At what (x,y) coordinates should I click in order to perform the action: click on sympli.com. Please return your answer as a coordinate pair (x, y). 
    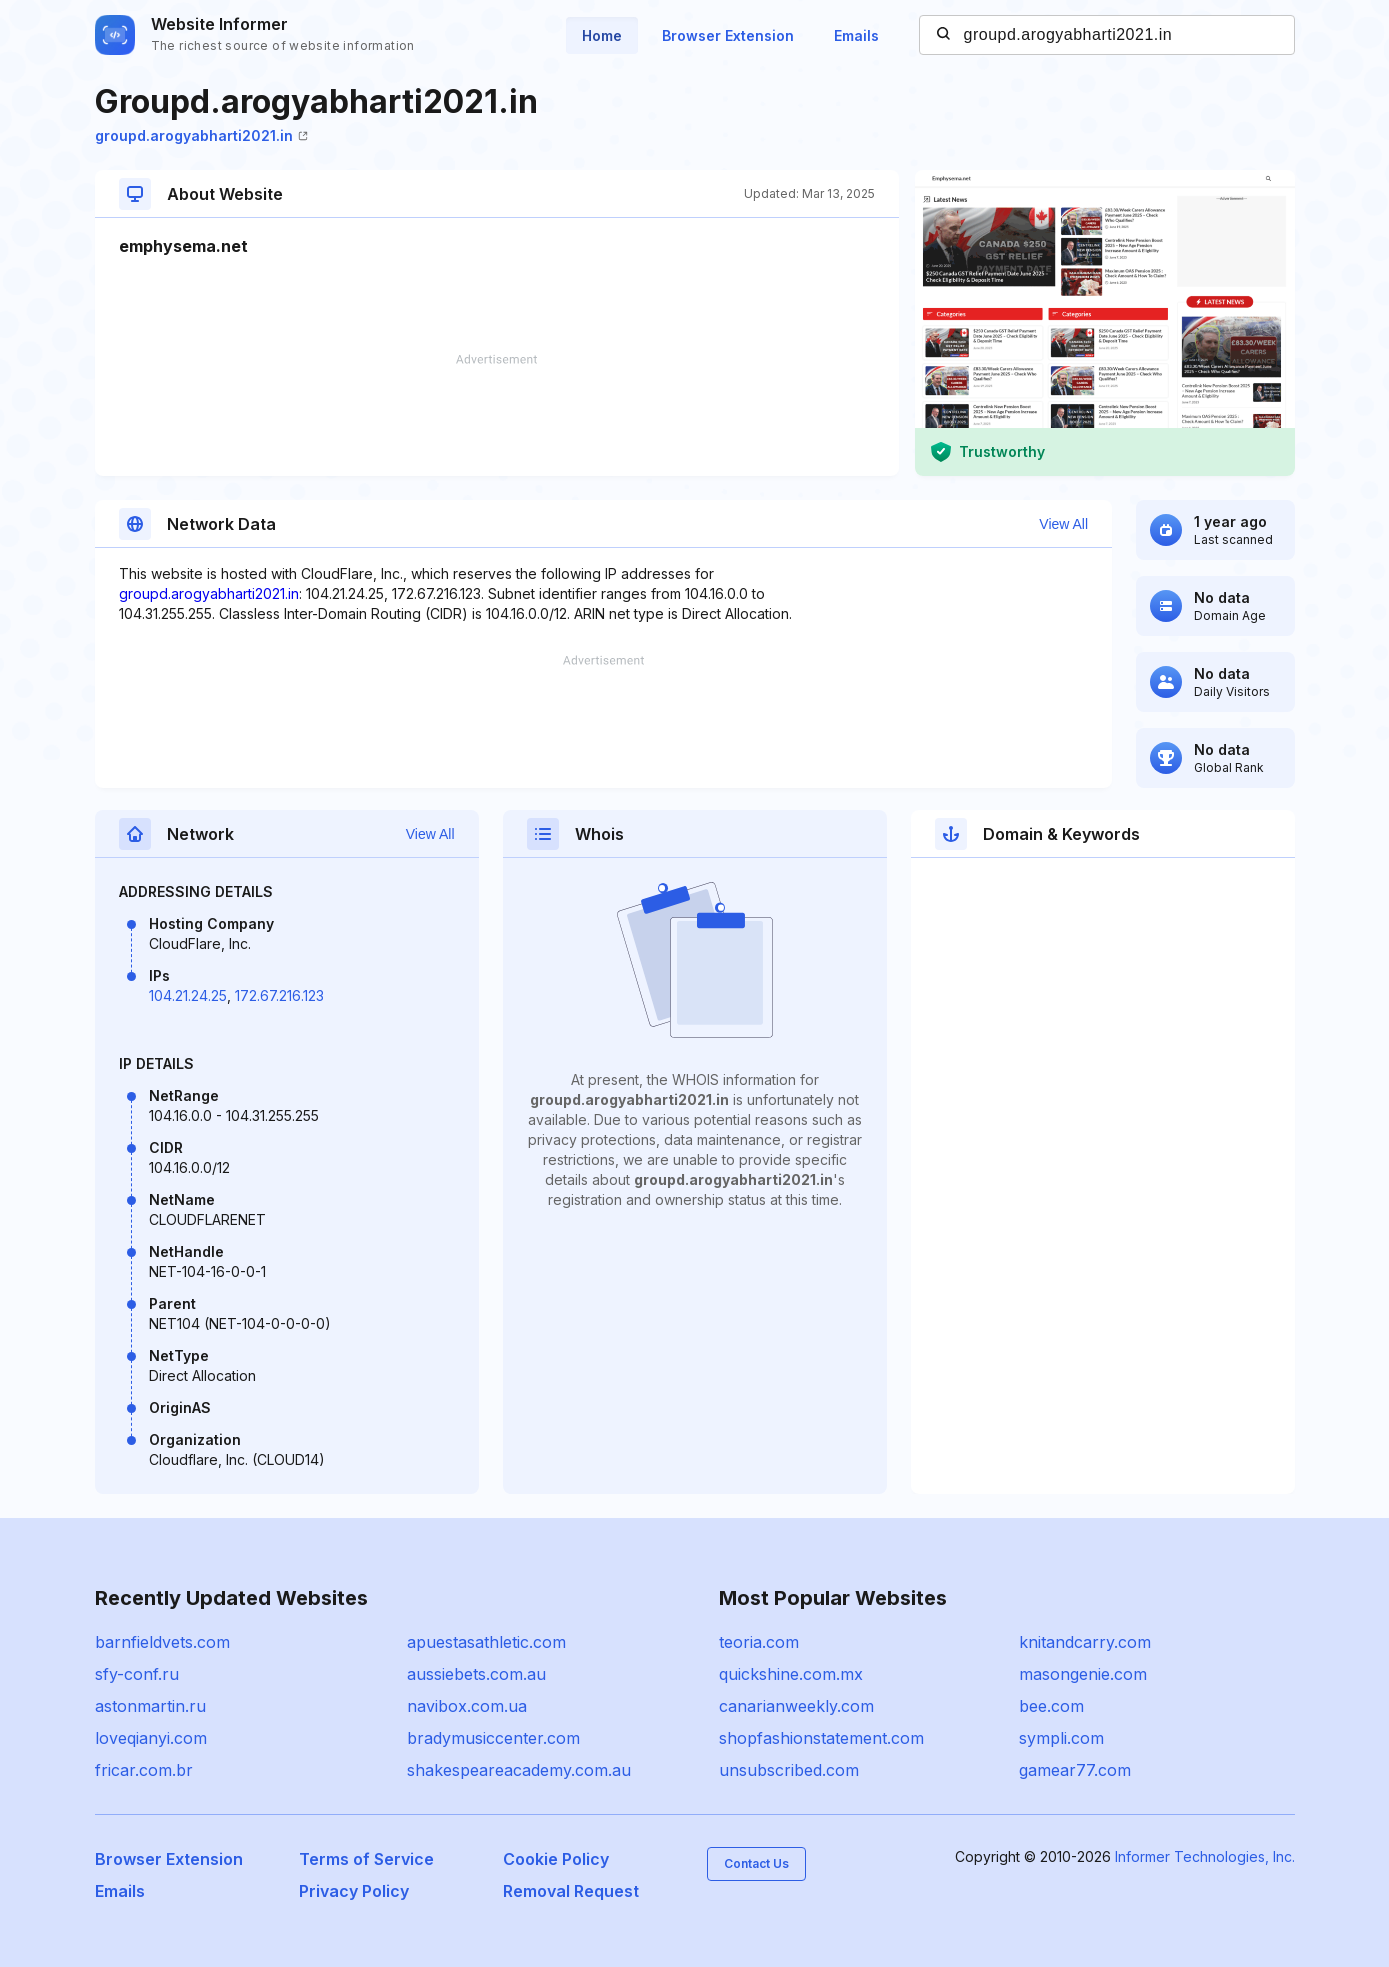
    Looking at the image, I should click on (1061, 1738).